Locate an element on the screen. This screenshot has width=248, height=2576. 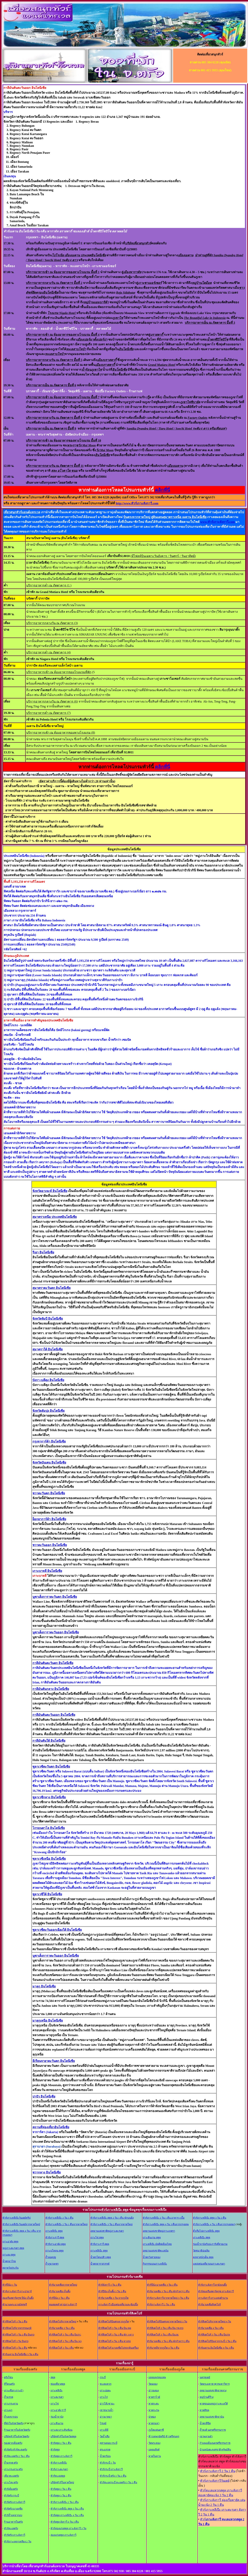
ชวาตะวันตก อินโดนีเซีย is located at coordinates (48, 1493).